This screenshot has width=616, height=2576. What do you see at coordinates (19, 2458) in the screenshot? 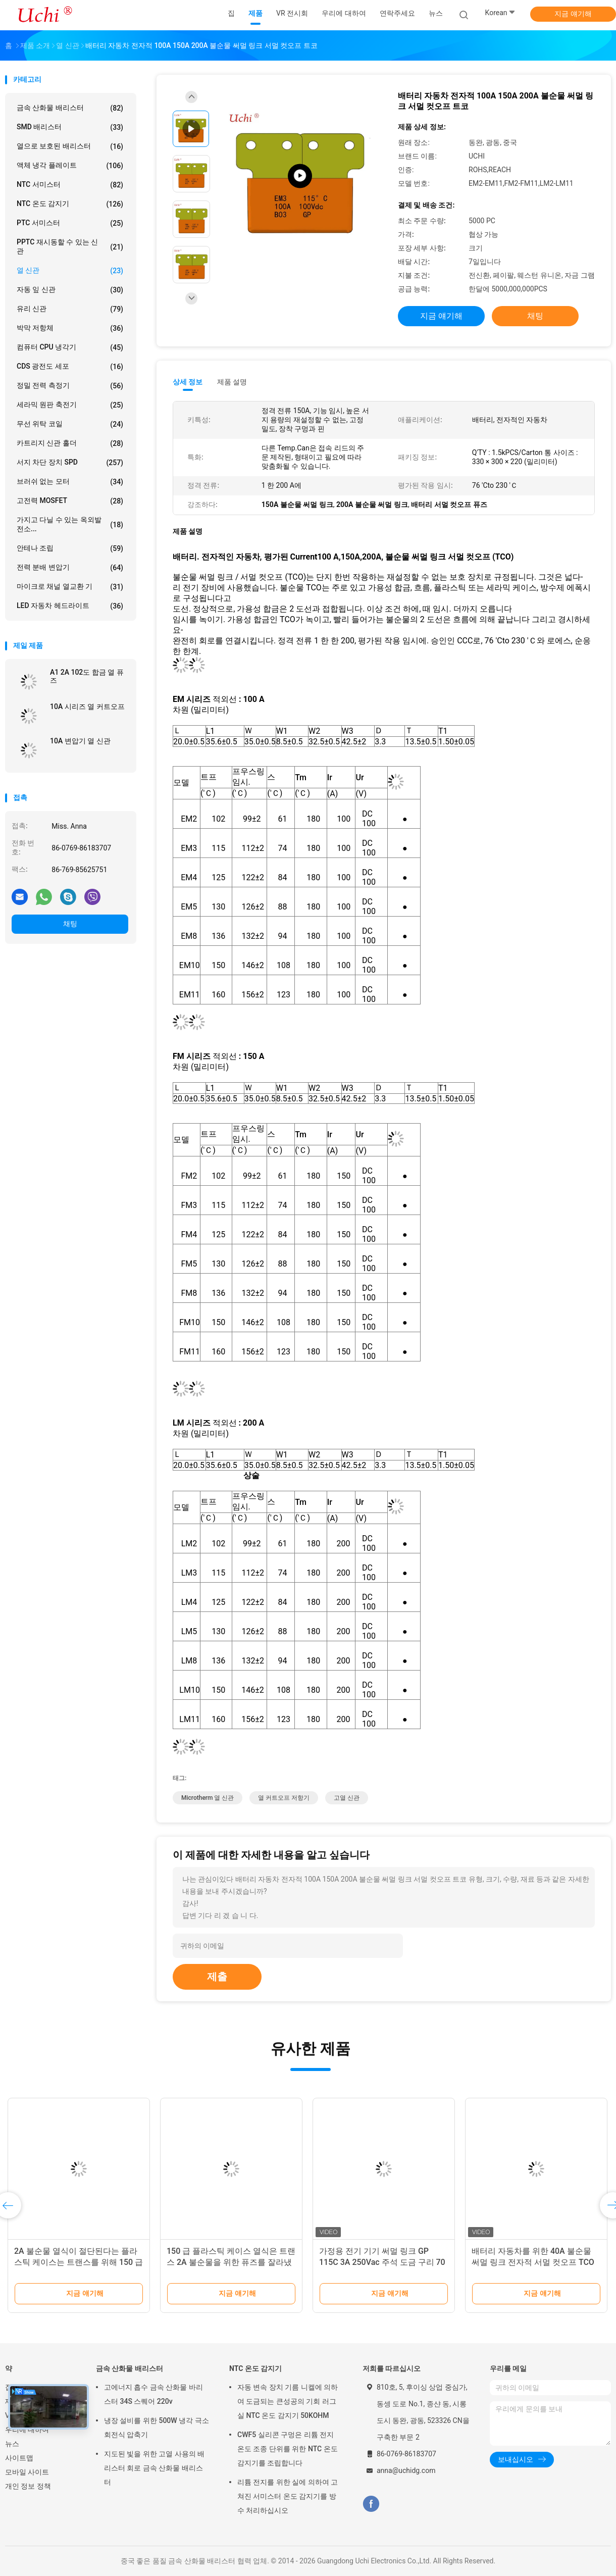
I see `사이트맵` at bounding box center [19, 2458].